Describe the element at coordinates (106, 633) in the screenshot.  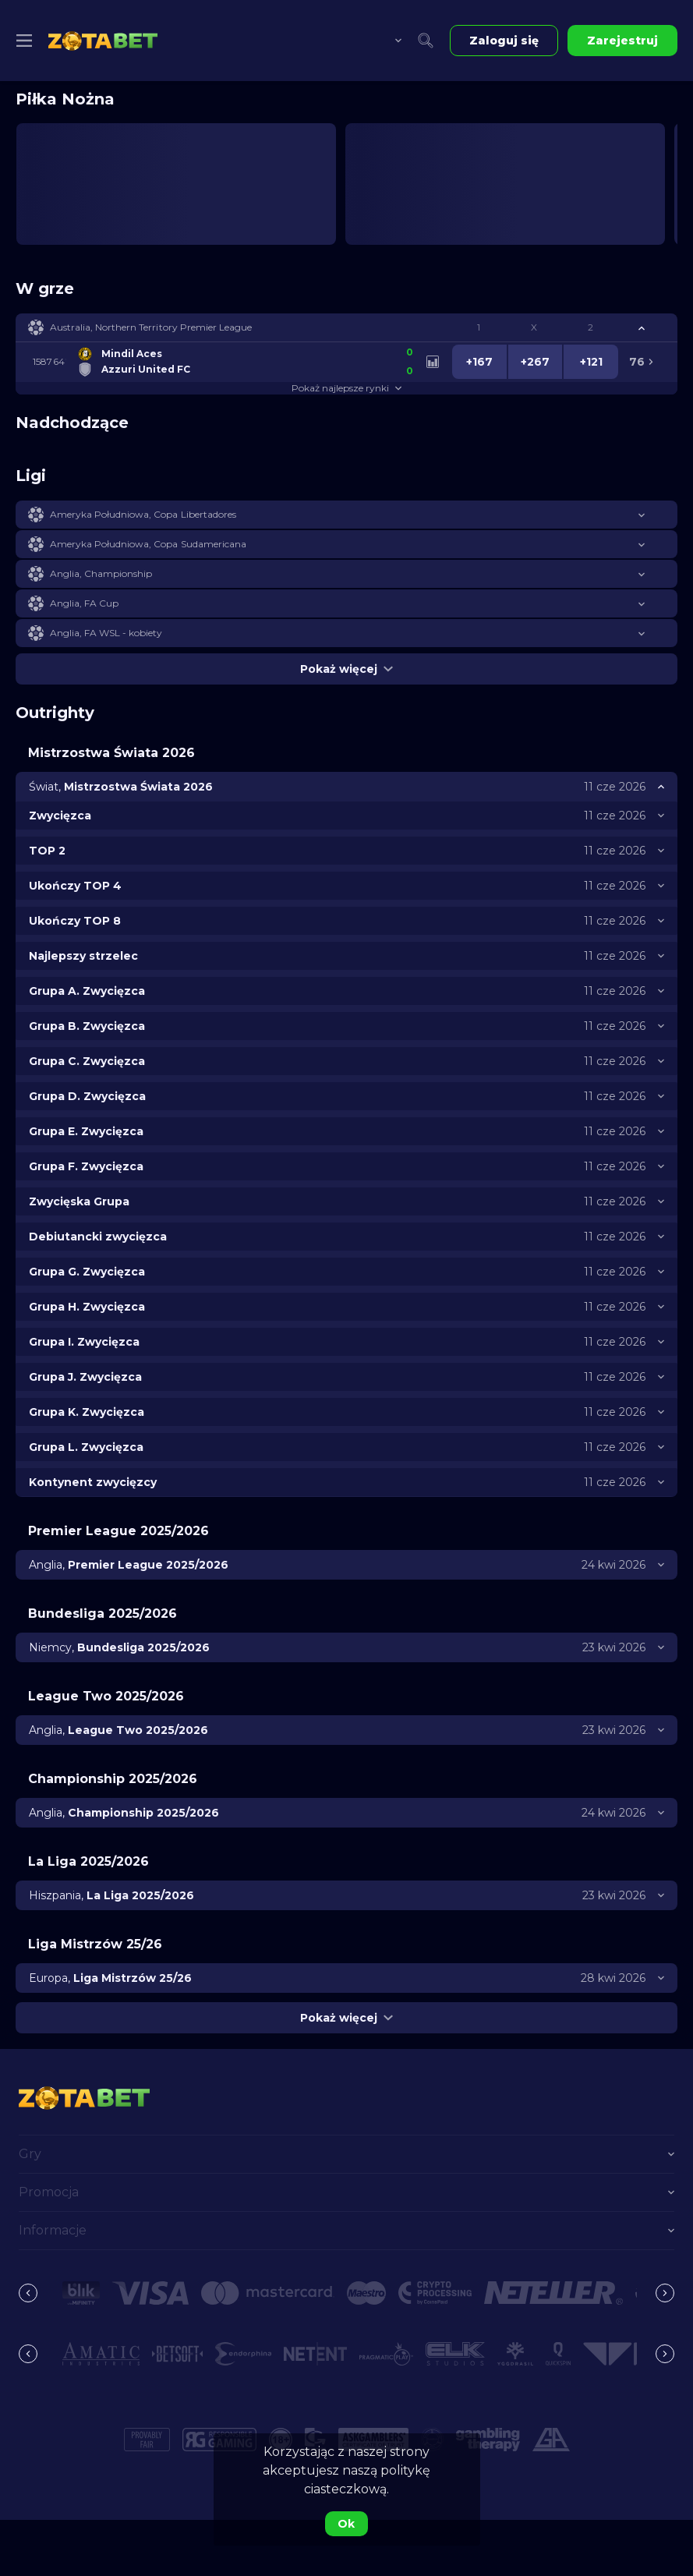
I see `Anglia, FA WSL - kobiety [link]` at that location.